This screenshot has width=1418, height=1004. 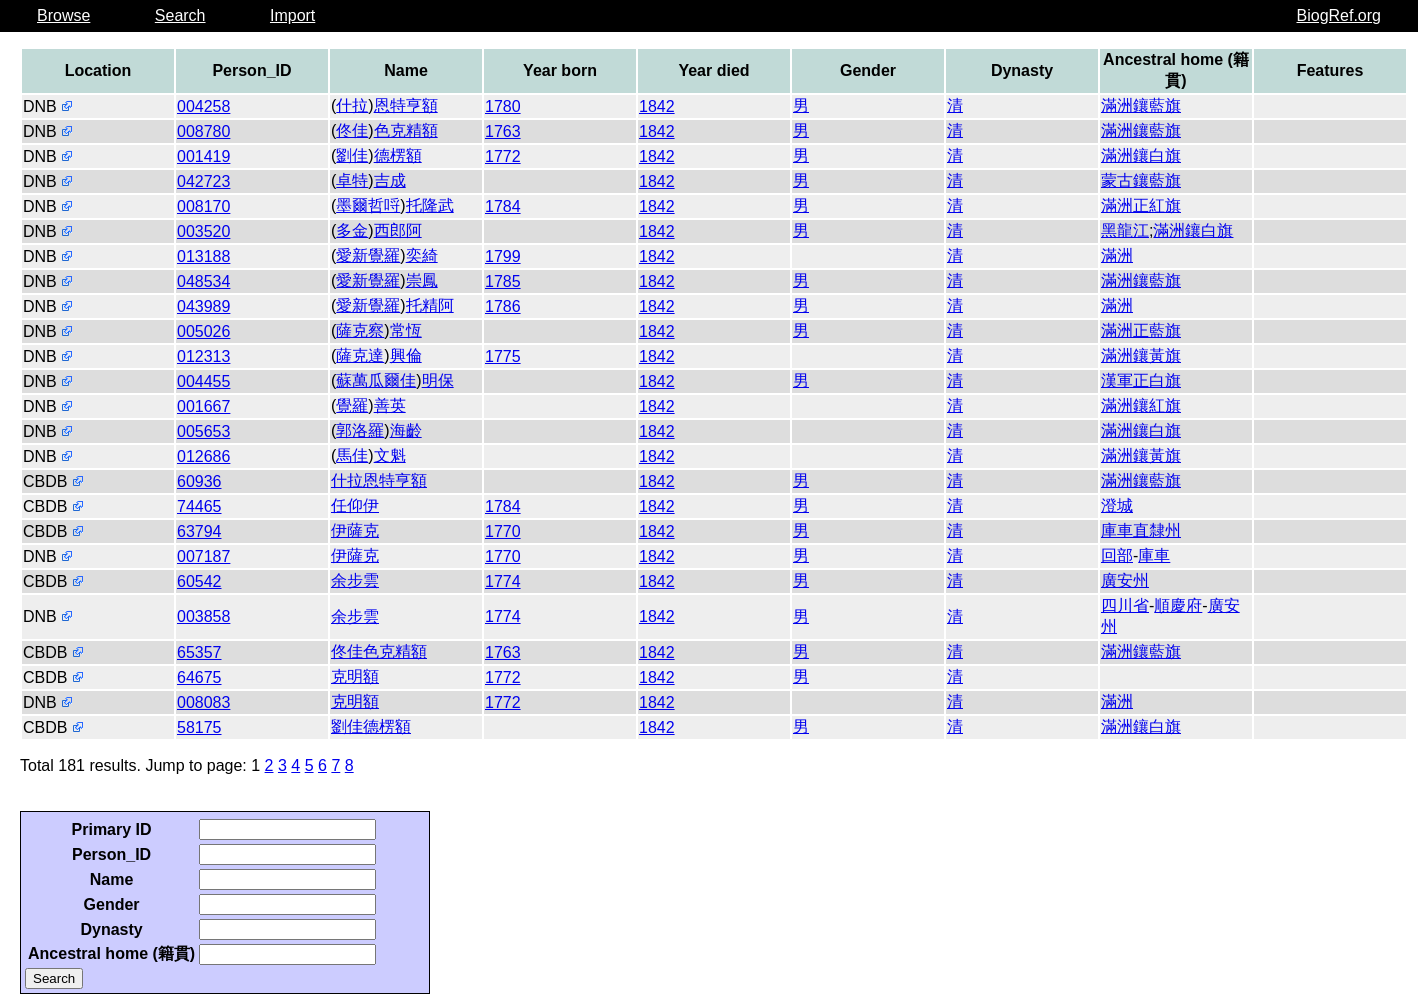 I want to click on 奕綺, so click(x=422, y=255).